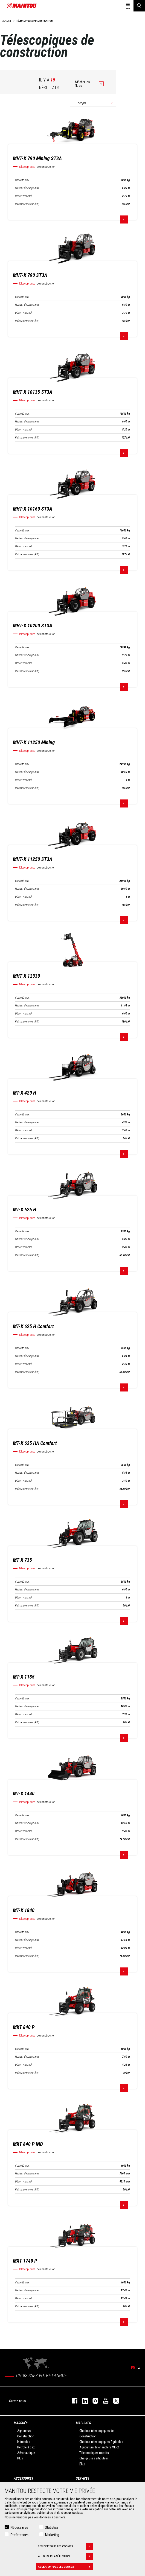 This screenshot has width=145, height=2576. What do you see at coordinates (52, 2535) in the screenshot?
I see `Marketing` at bounding box center [52, 2535].